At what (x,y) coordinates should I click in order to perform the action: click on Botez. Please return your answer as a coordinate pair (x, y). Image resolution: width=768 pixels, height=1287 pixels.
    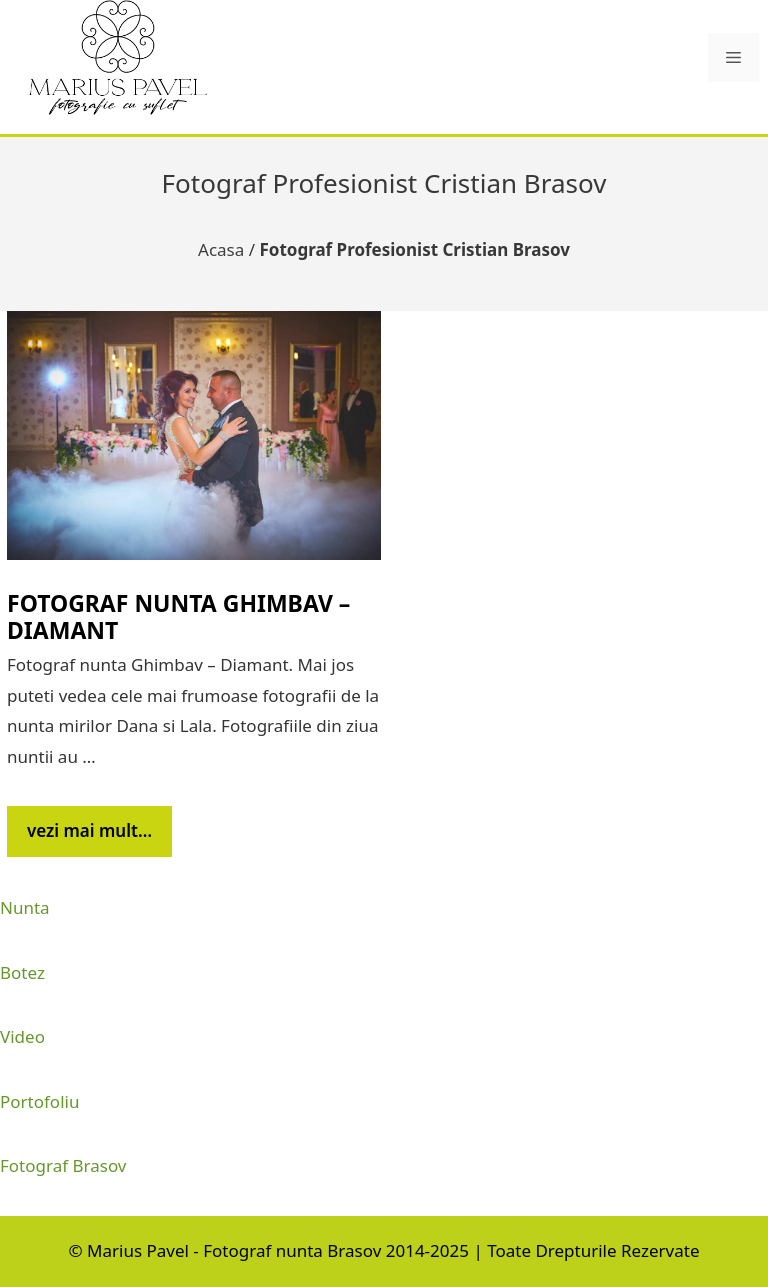
    Looking at the image, I should click on (22, 972).